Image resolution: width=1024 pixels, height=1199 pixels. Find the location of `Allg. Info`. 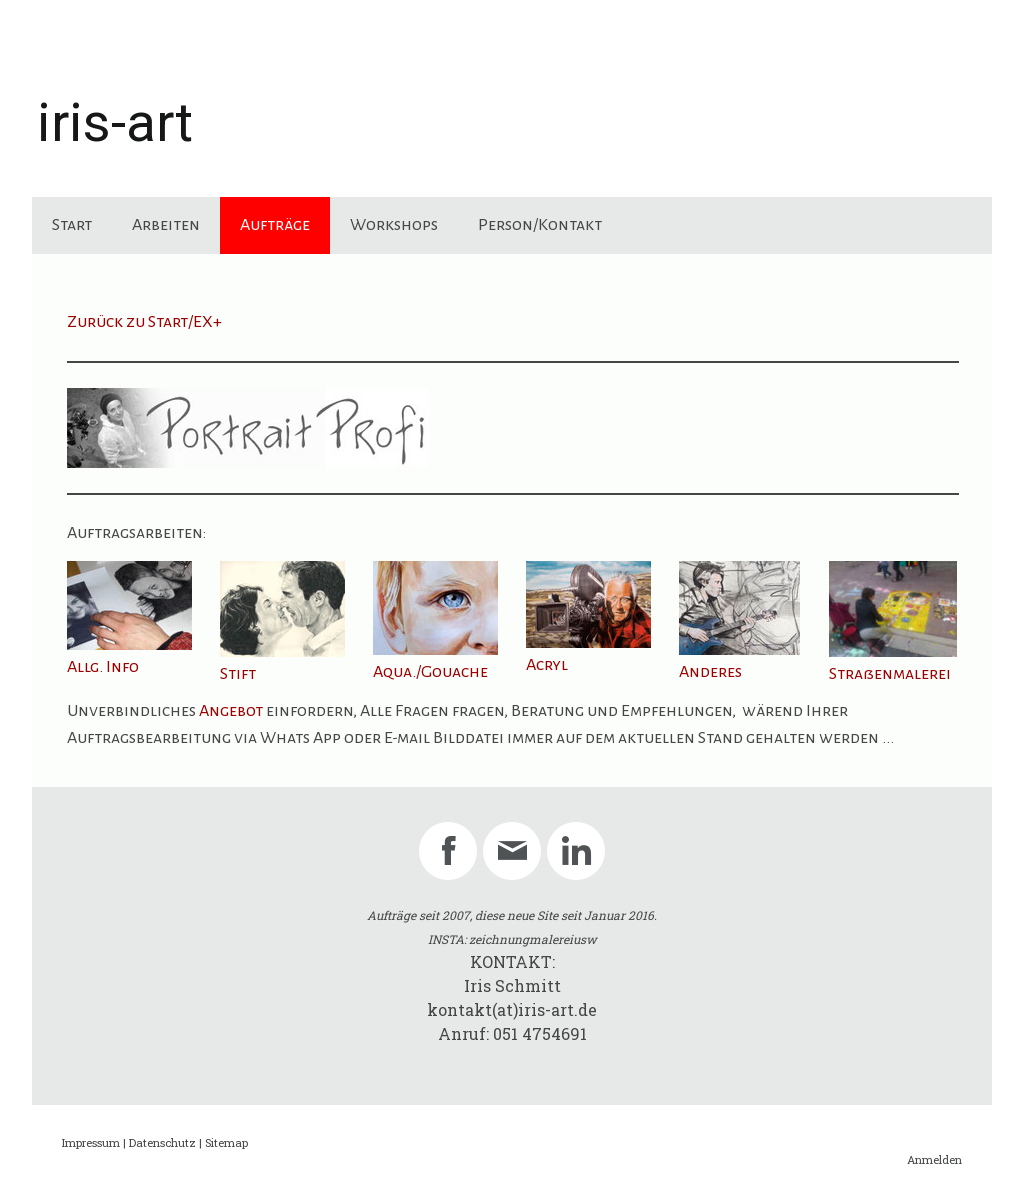

Allg. Info is located at coordinates (103, 667).